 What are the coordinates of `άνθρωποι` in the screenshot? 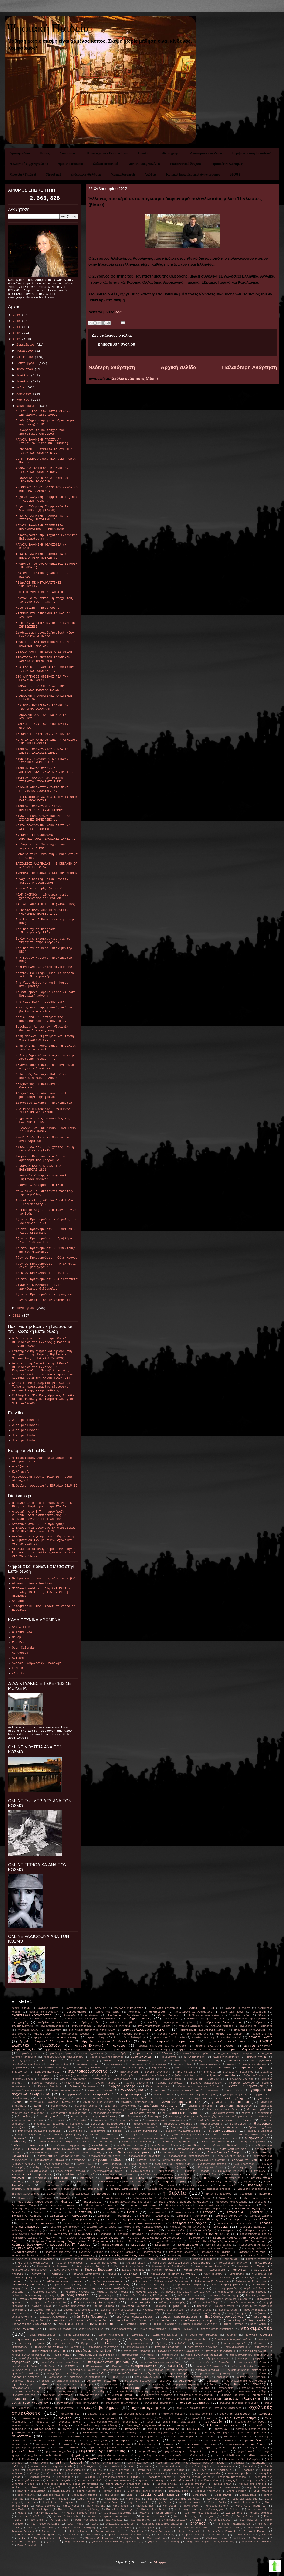 It's located at (260, 2022).